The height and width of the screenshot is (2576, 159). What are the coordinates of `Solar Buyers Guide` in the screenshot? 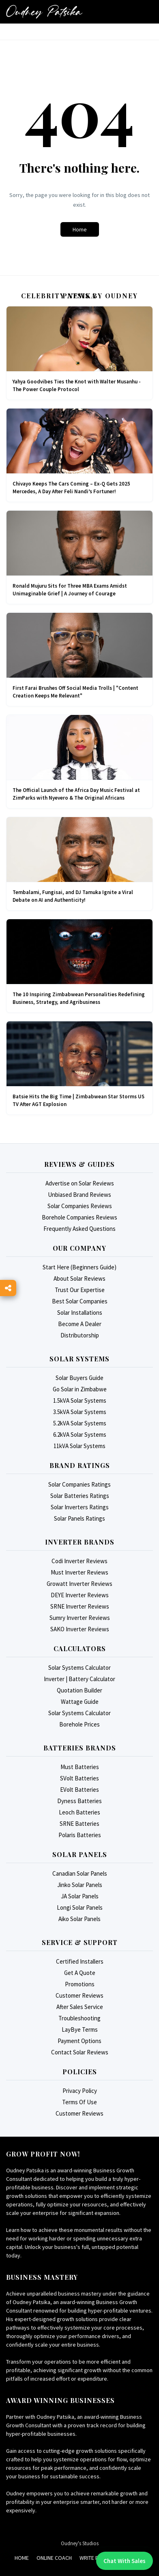 It's located at (79, 1378).